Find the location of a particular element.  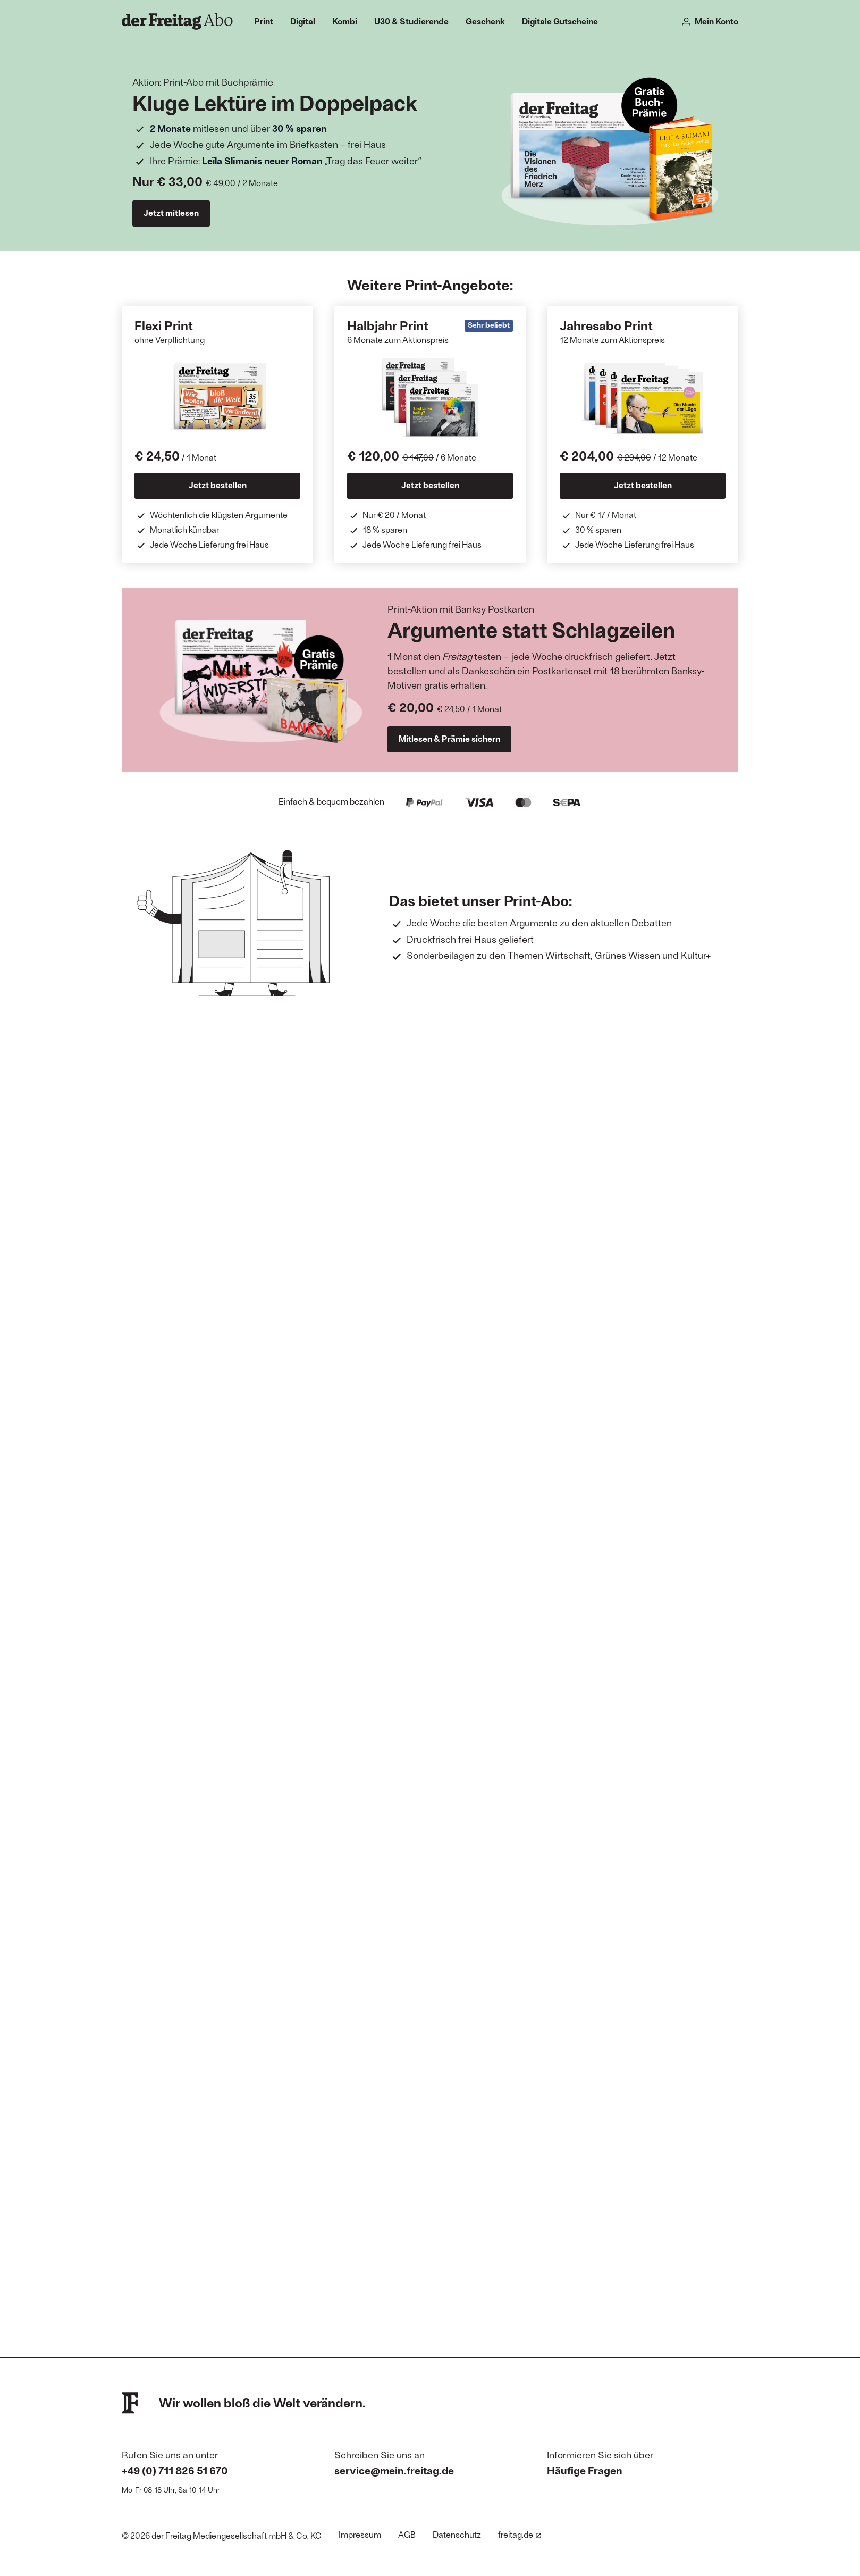

Kombi is located at coordinates (344, 21).